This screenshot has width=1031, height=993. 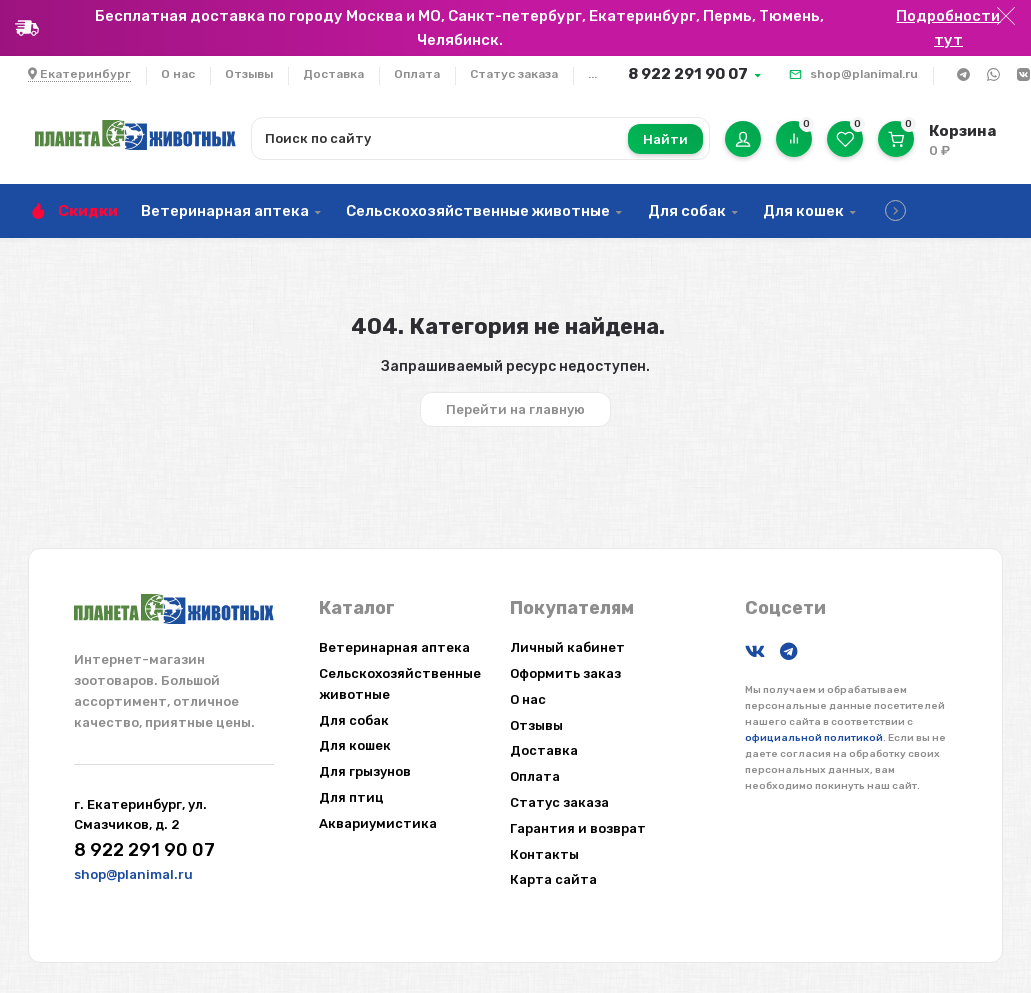 I want to click on Для птиц, so click(x=351, y=797).